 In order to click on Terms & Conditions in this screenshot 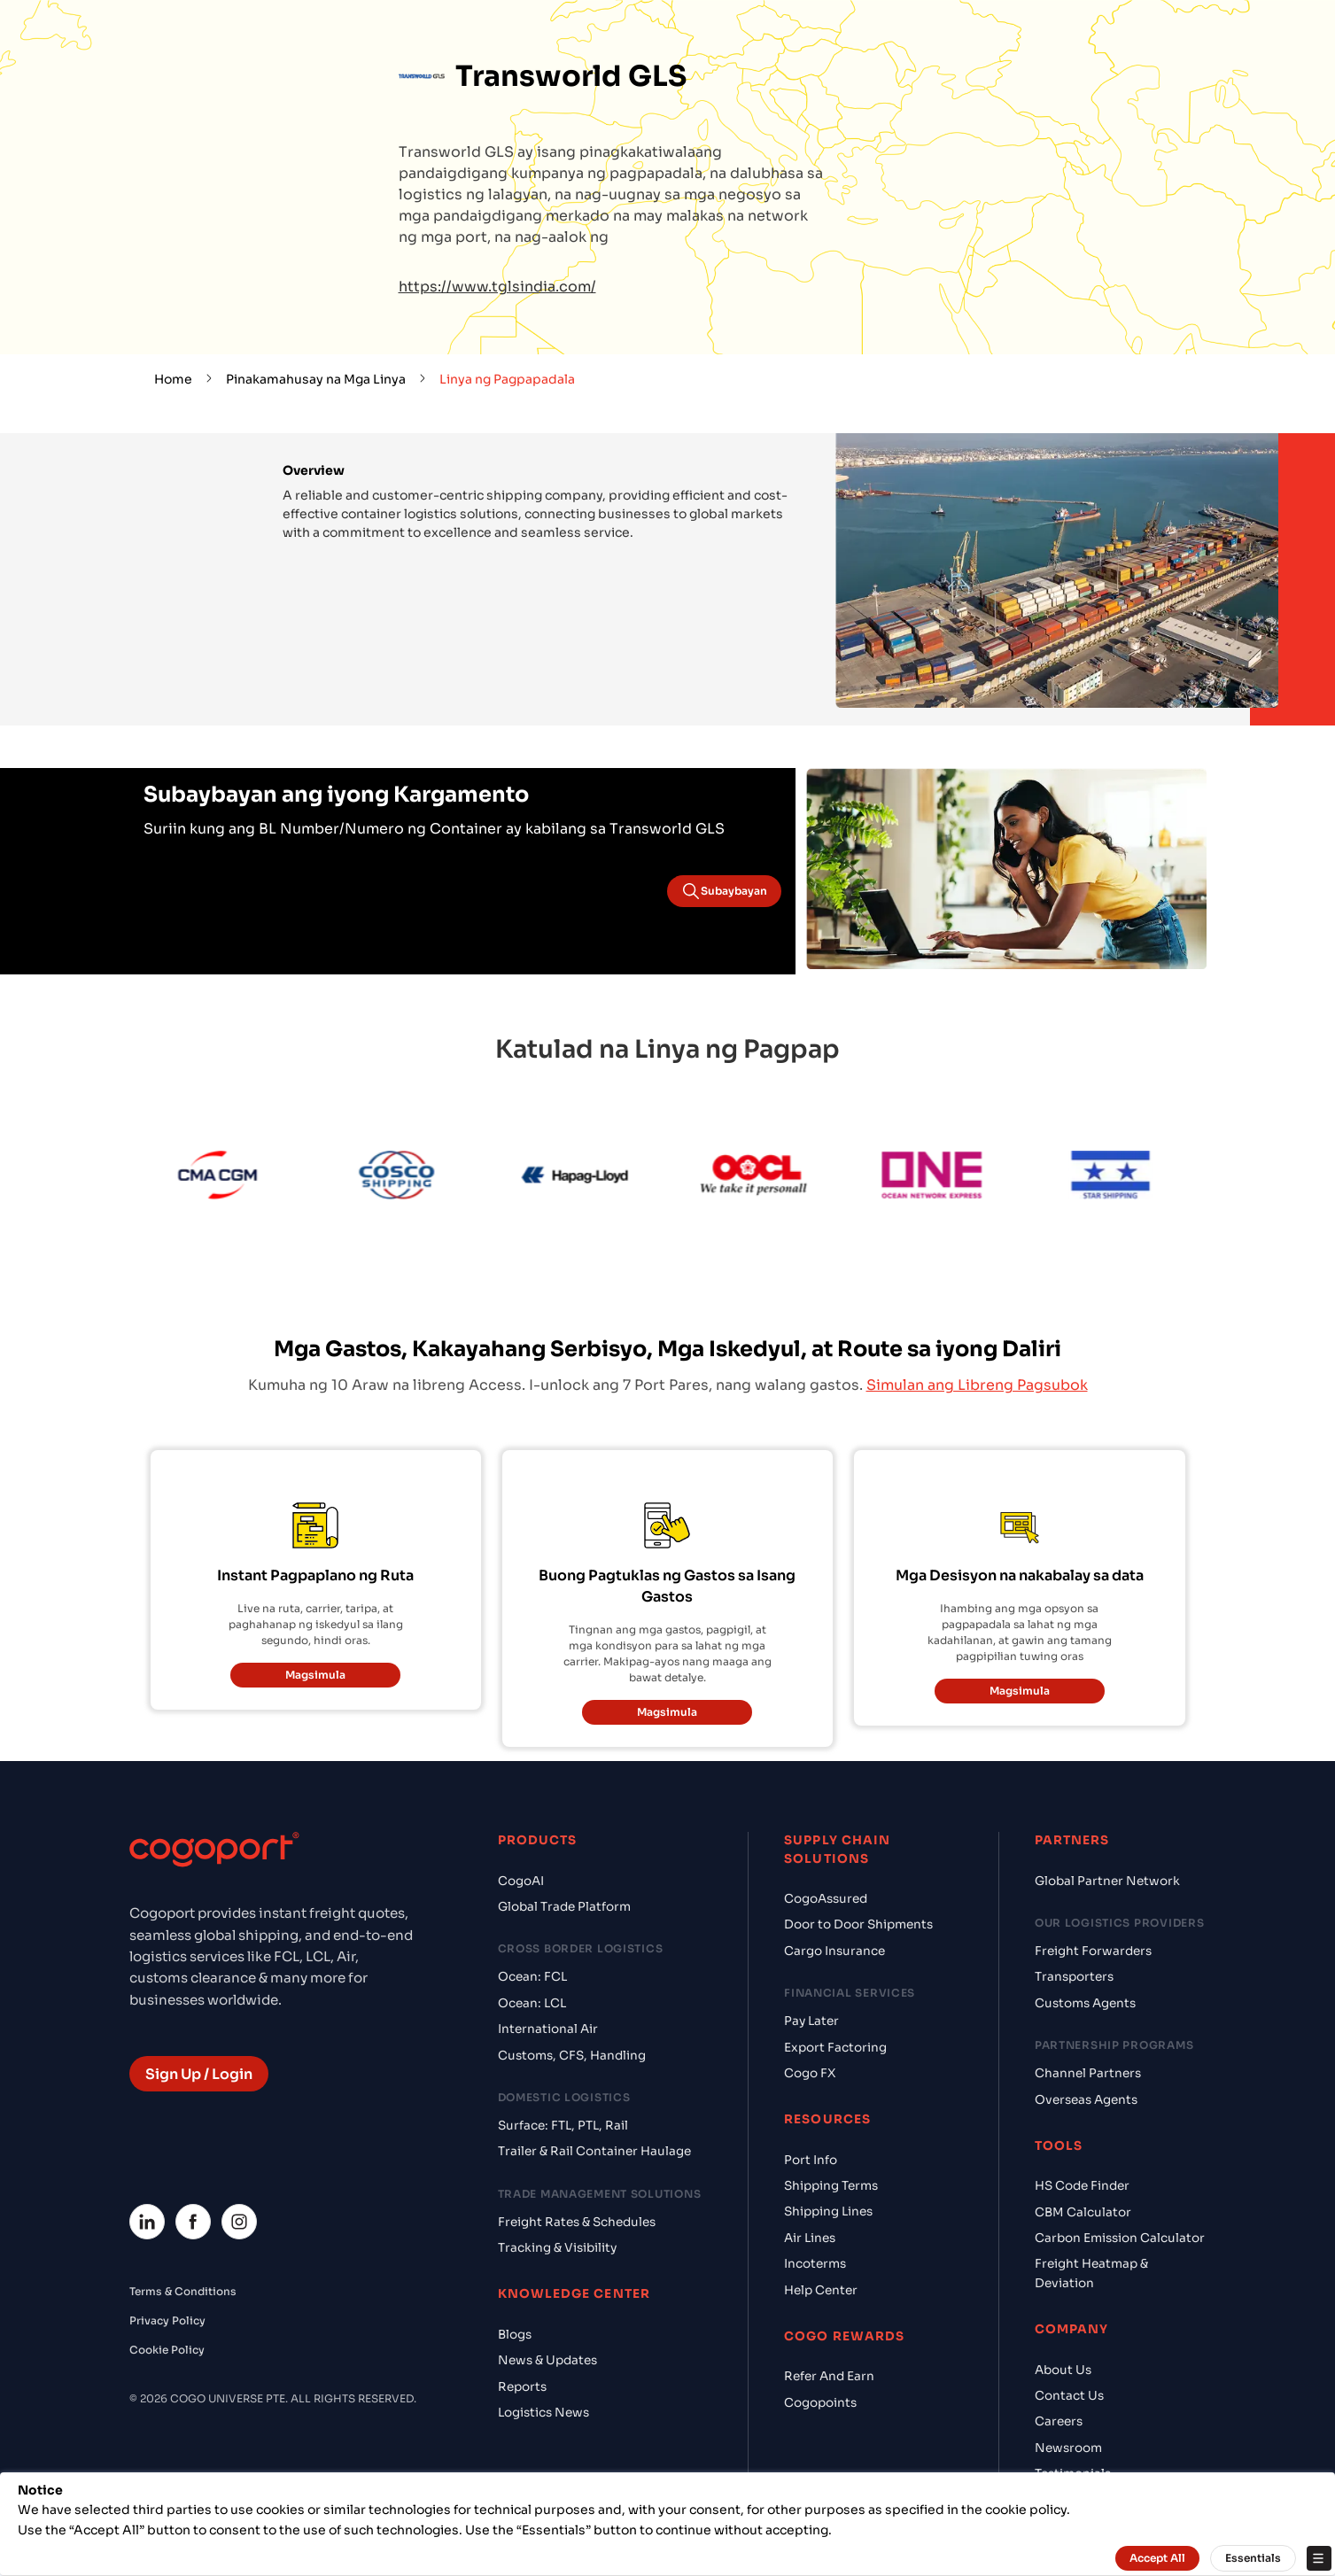, I will do `click(183, 2291)`.